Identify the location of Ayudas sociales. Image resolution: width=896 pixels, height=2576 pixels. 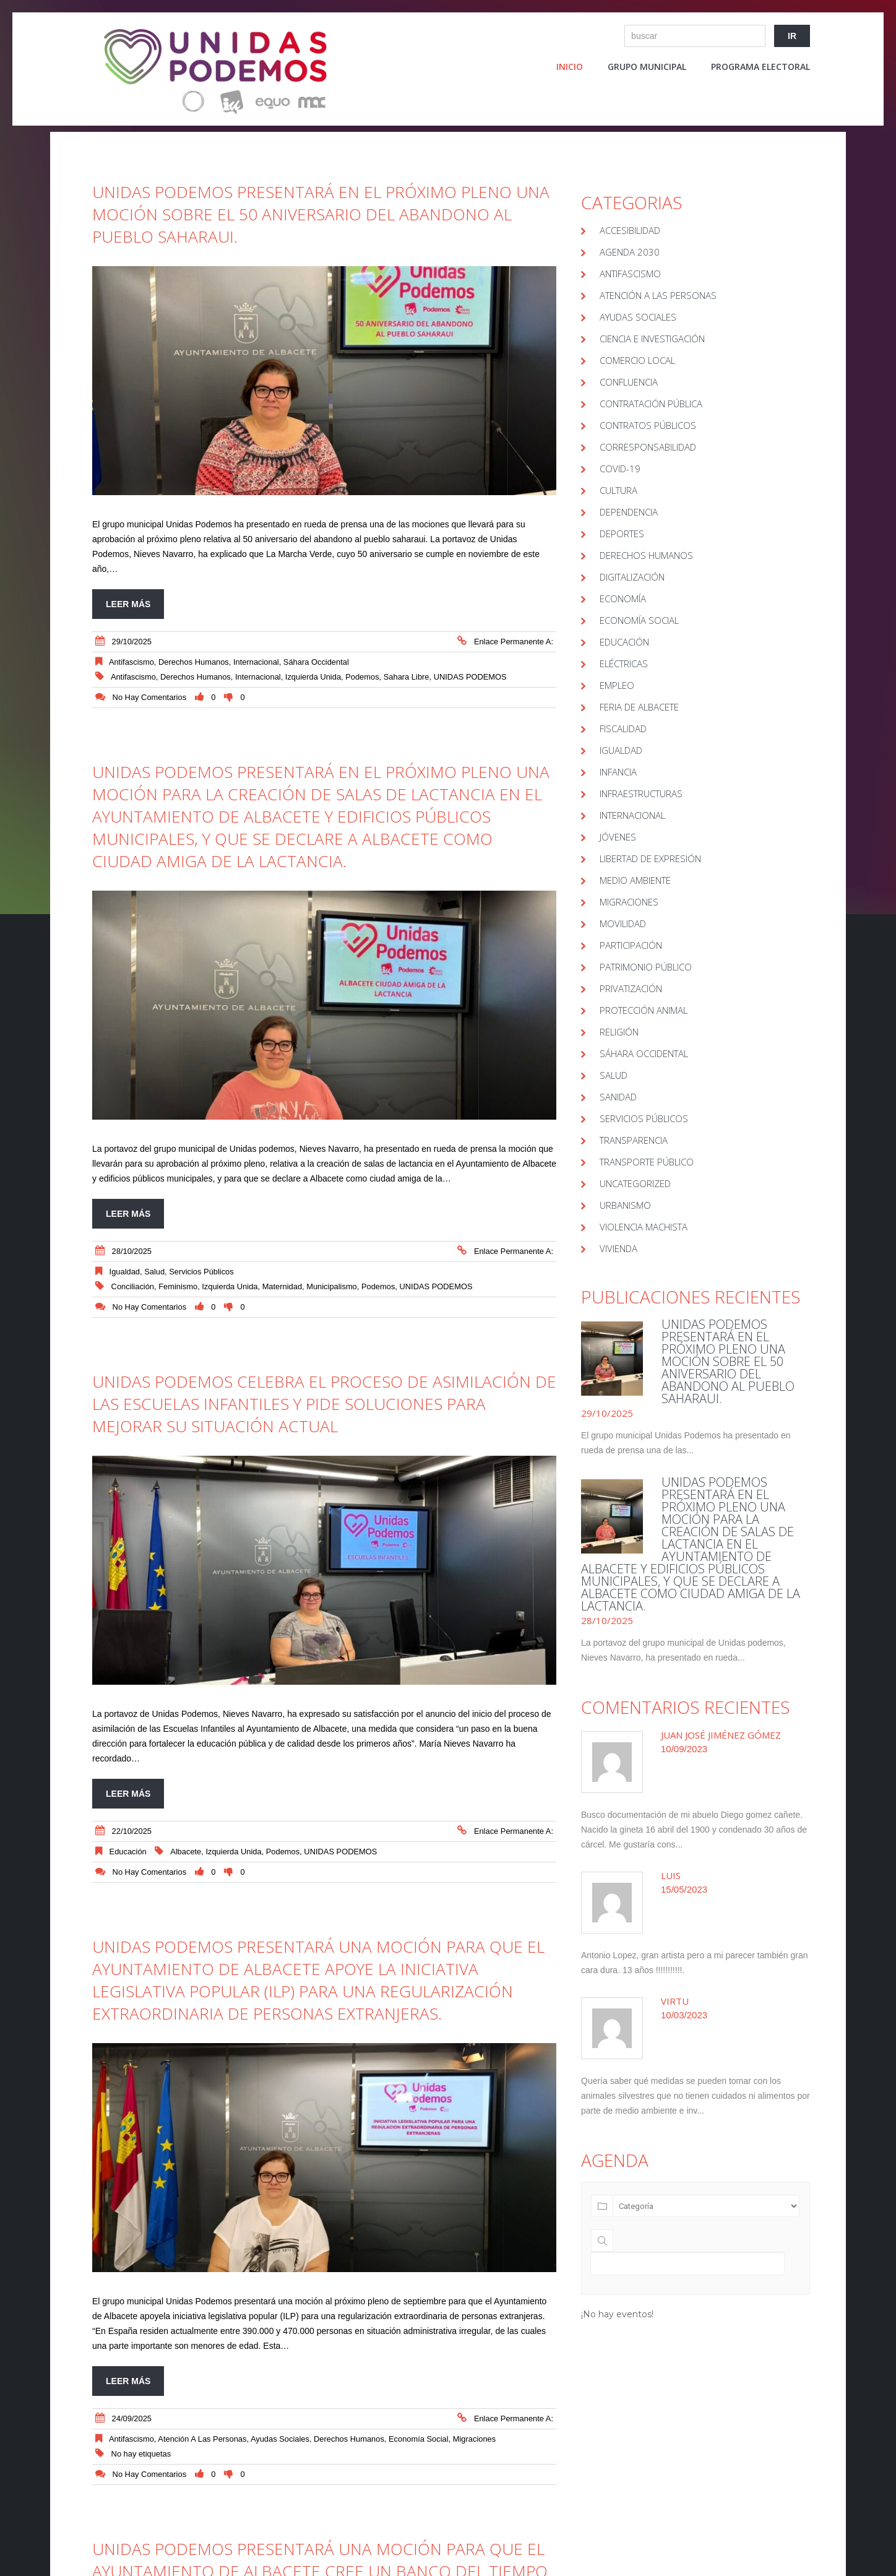
(280, 2439).